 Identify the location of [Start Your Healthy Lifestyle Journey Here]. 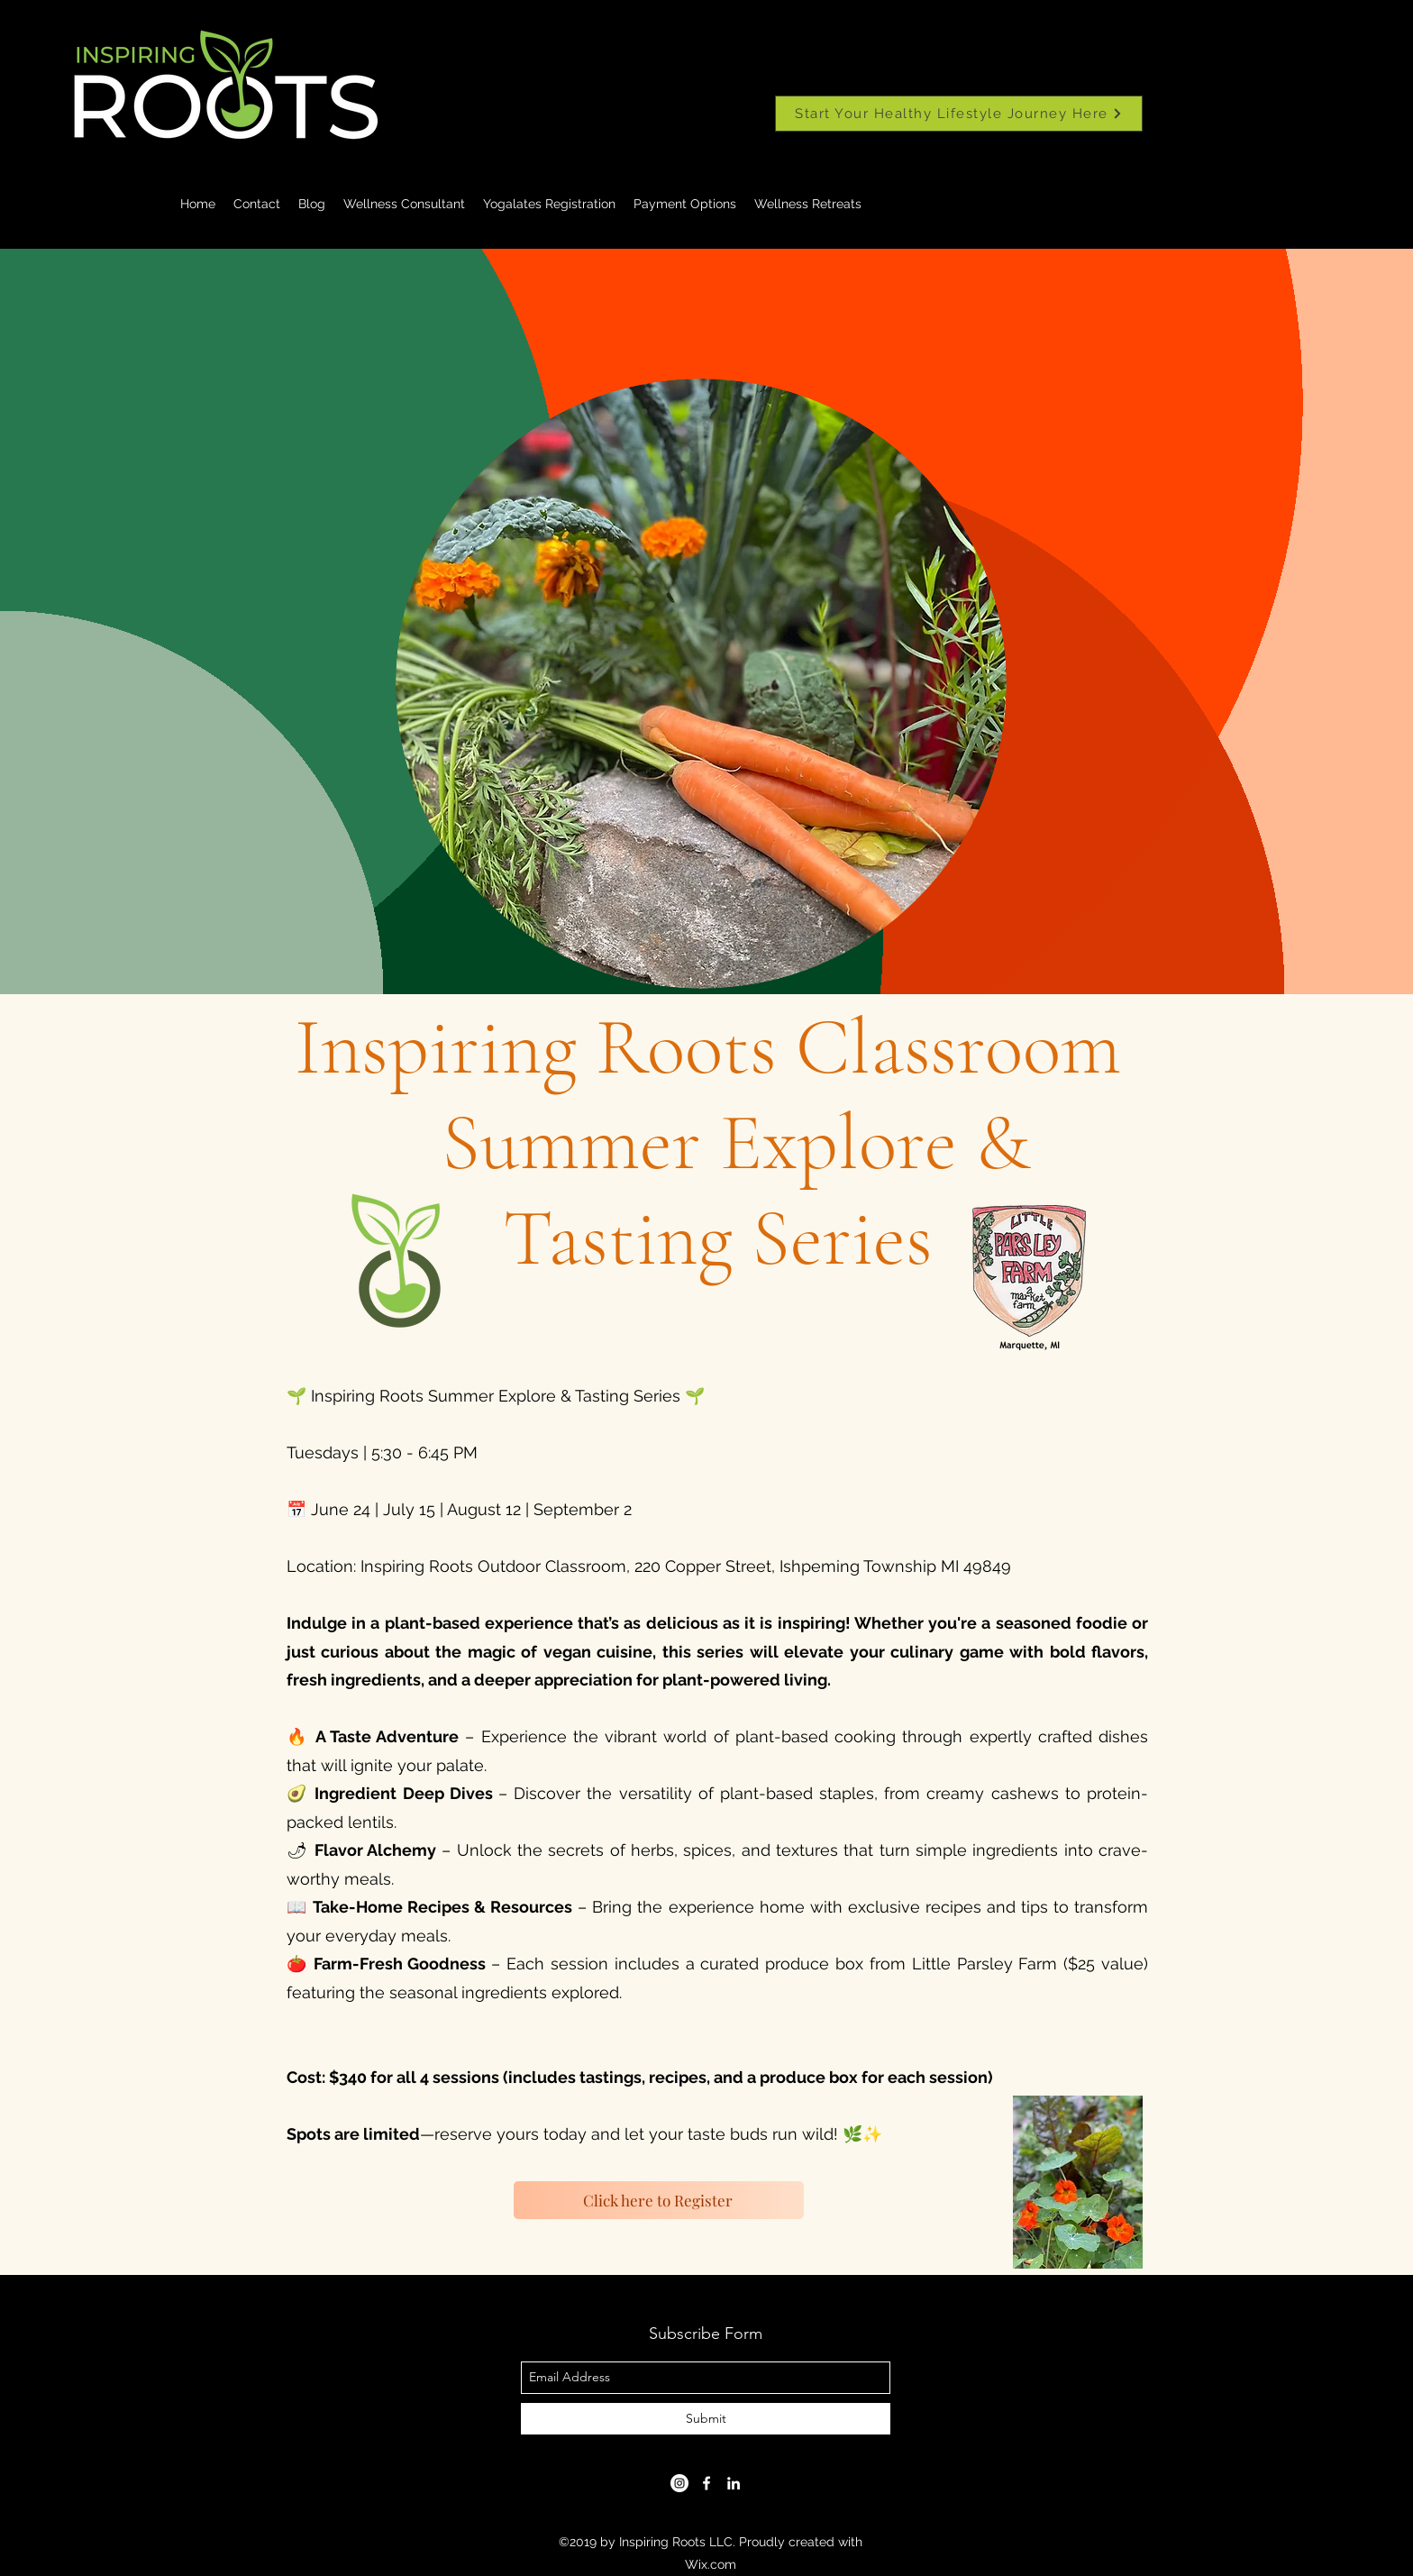
(959, 114).